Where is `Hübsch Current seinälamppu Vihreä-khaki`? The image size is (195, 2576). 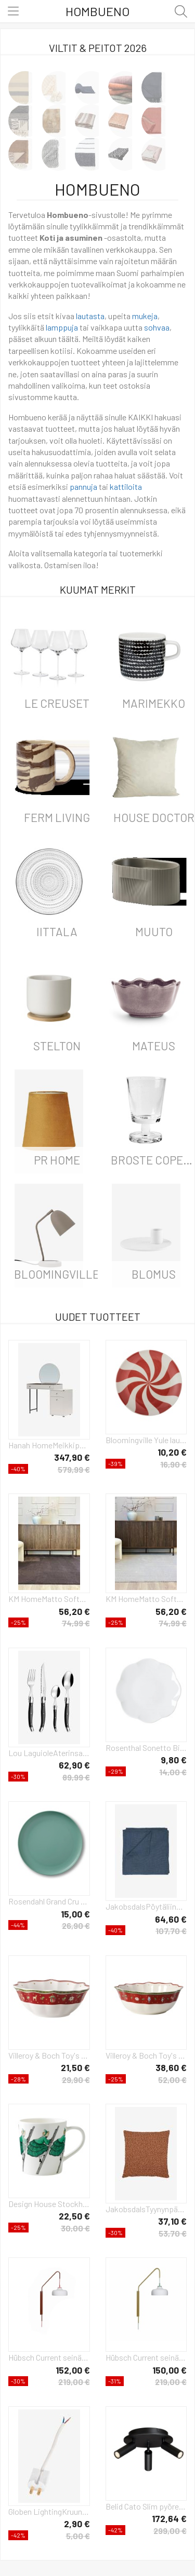 Hübsch Current seinälamppu Vihreä-khaki is located at coordinates (146, 2357).